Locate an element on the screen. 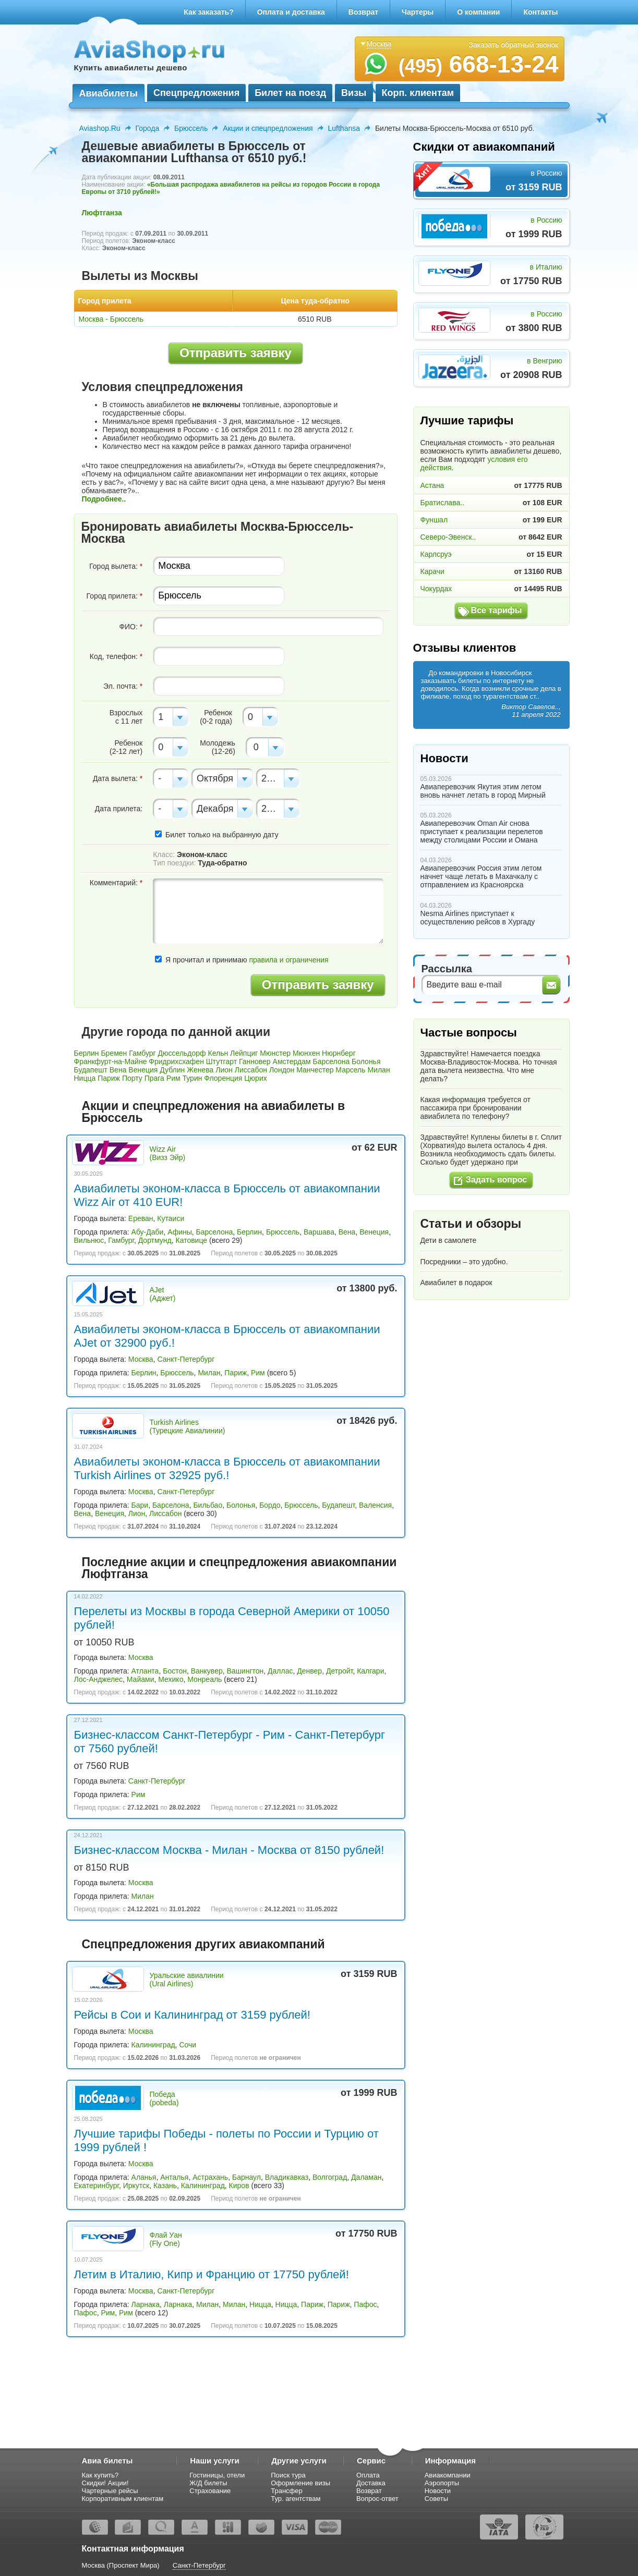 The image size is (638, 2576). Анталья is located at coordinates (174, 2177).